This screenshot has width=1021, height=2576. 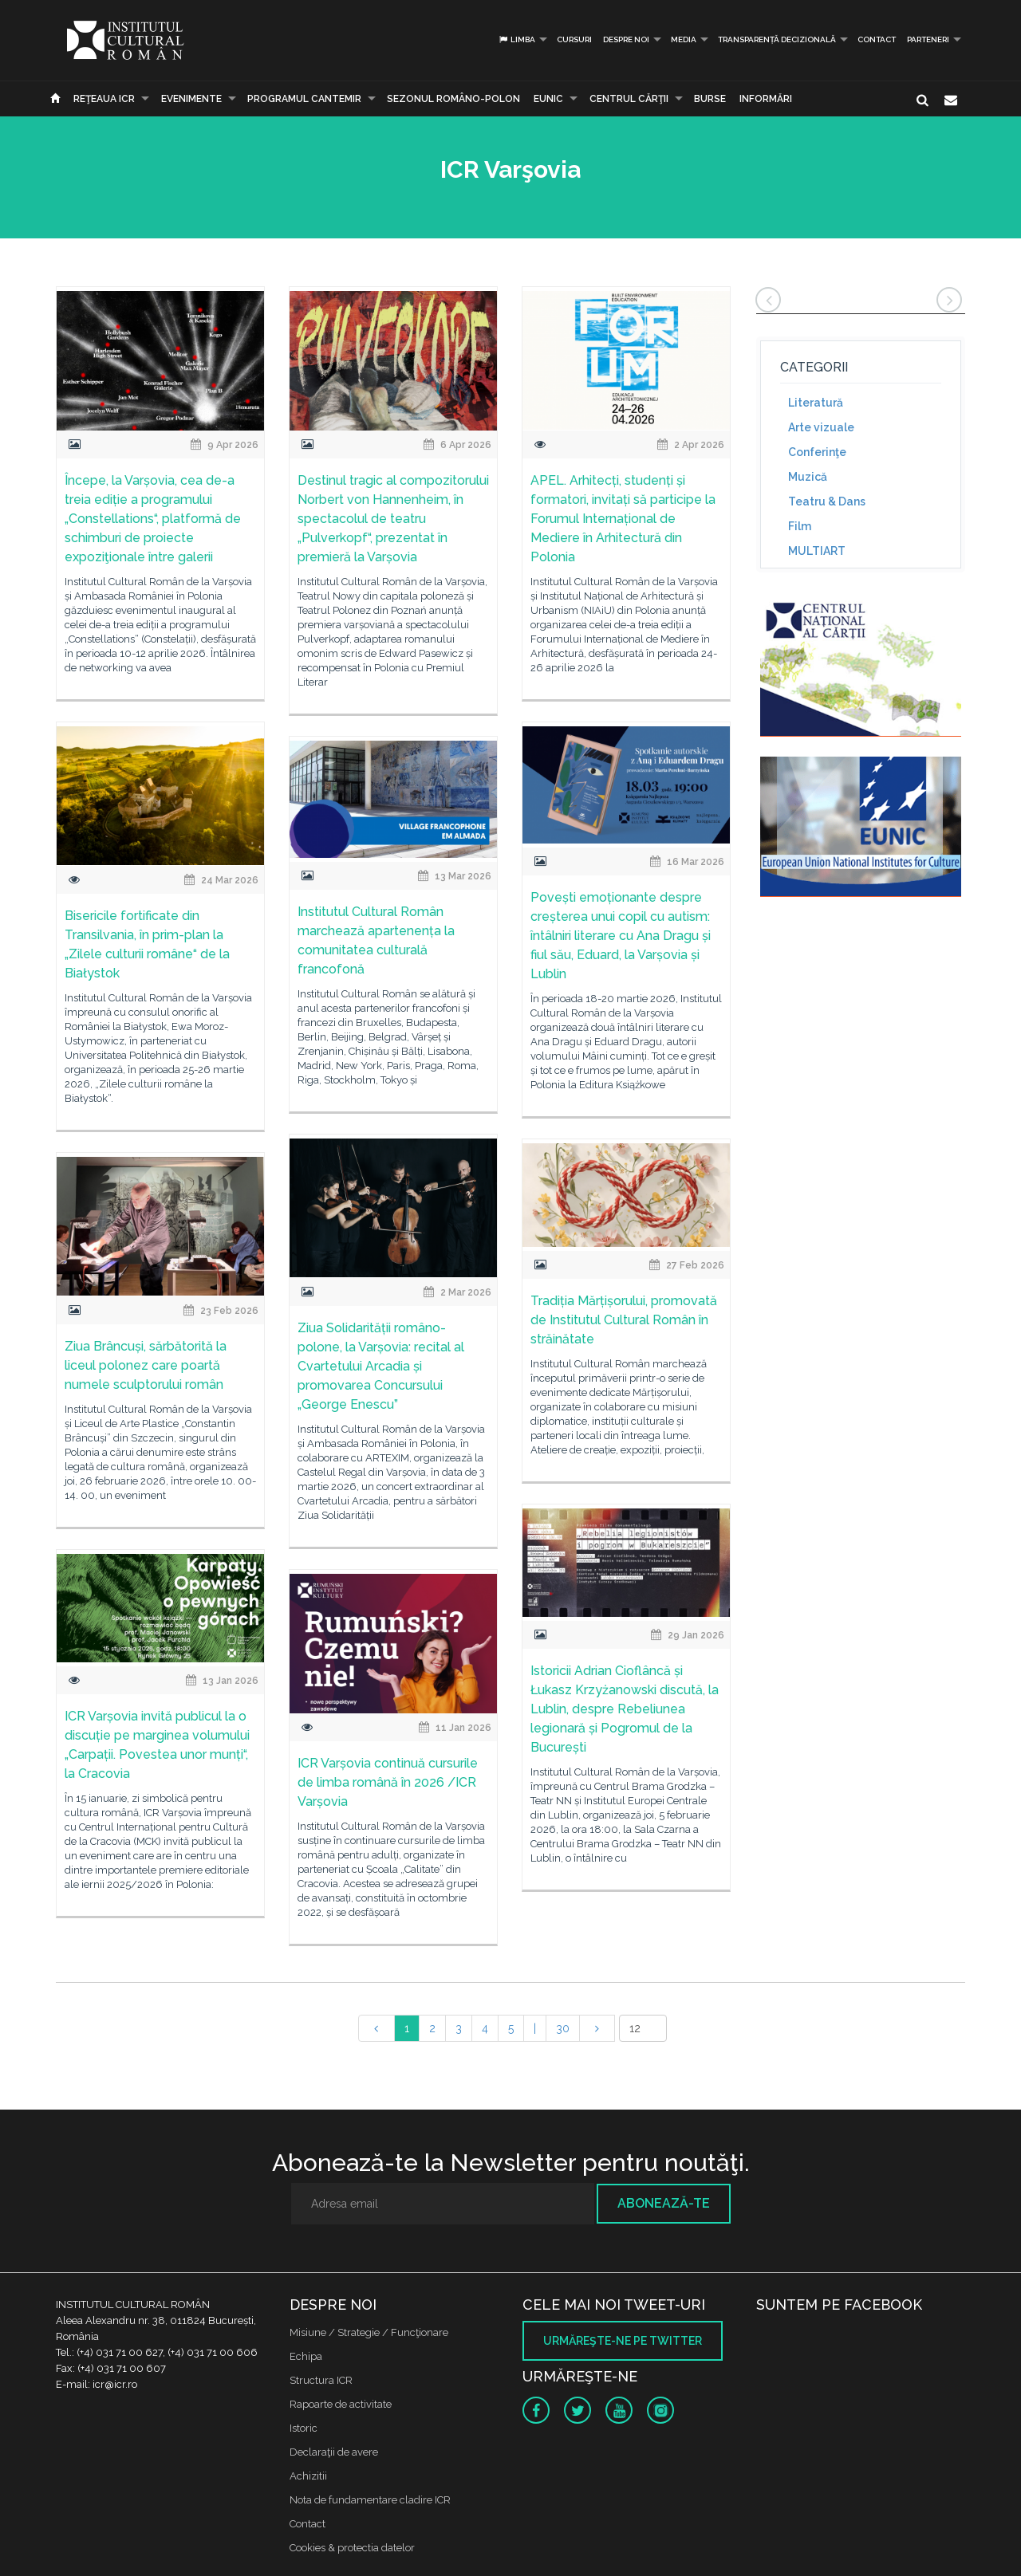 I want to click on EUNIC, so click(x=548, y=98).